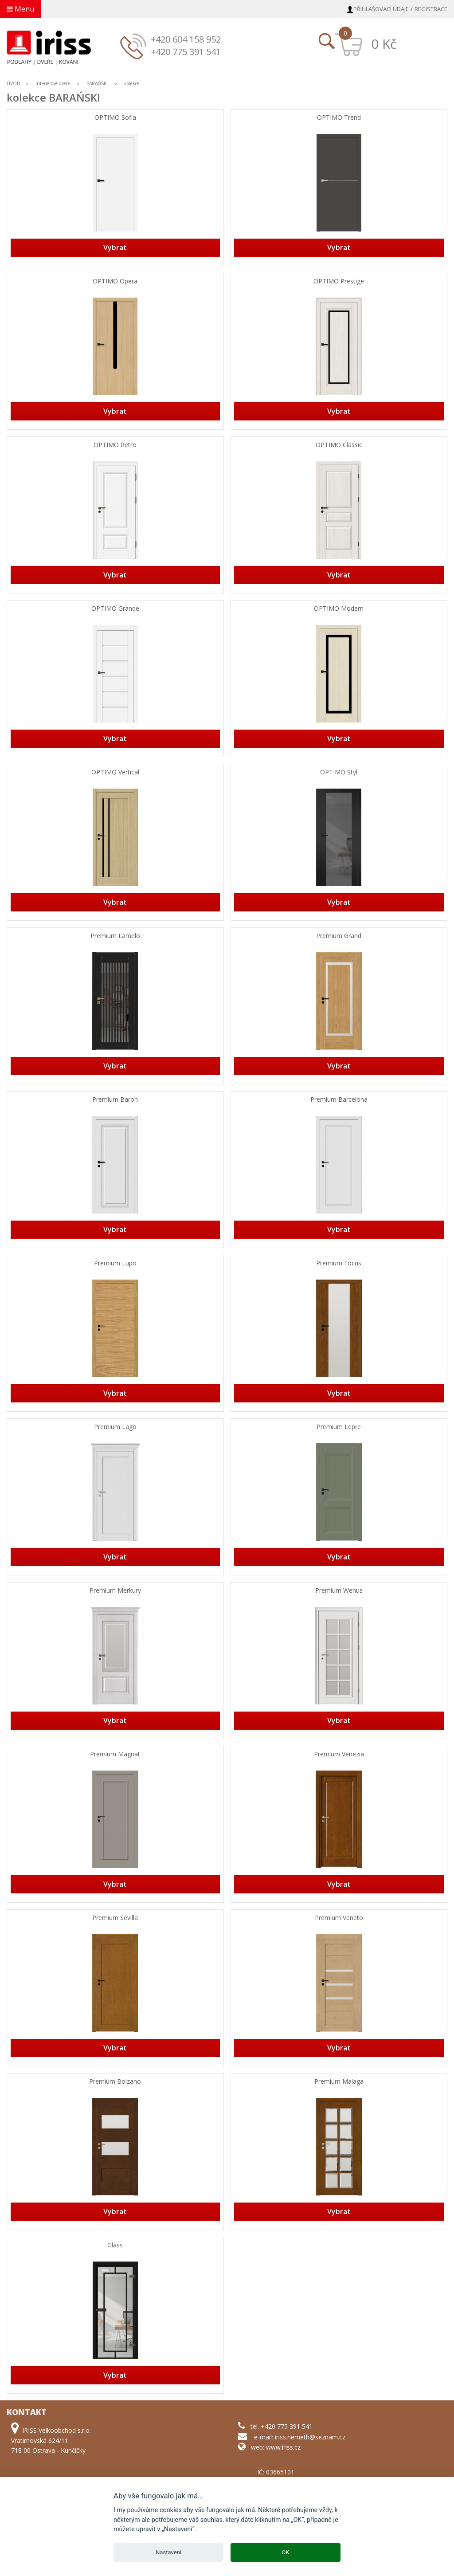 The width and height of the screenshot is (454, 2576). I want to click on Premium Bolzano, so click(115, 2081).